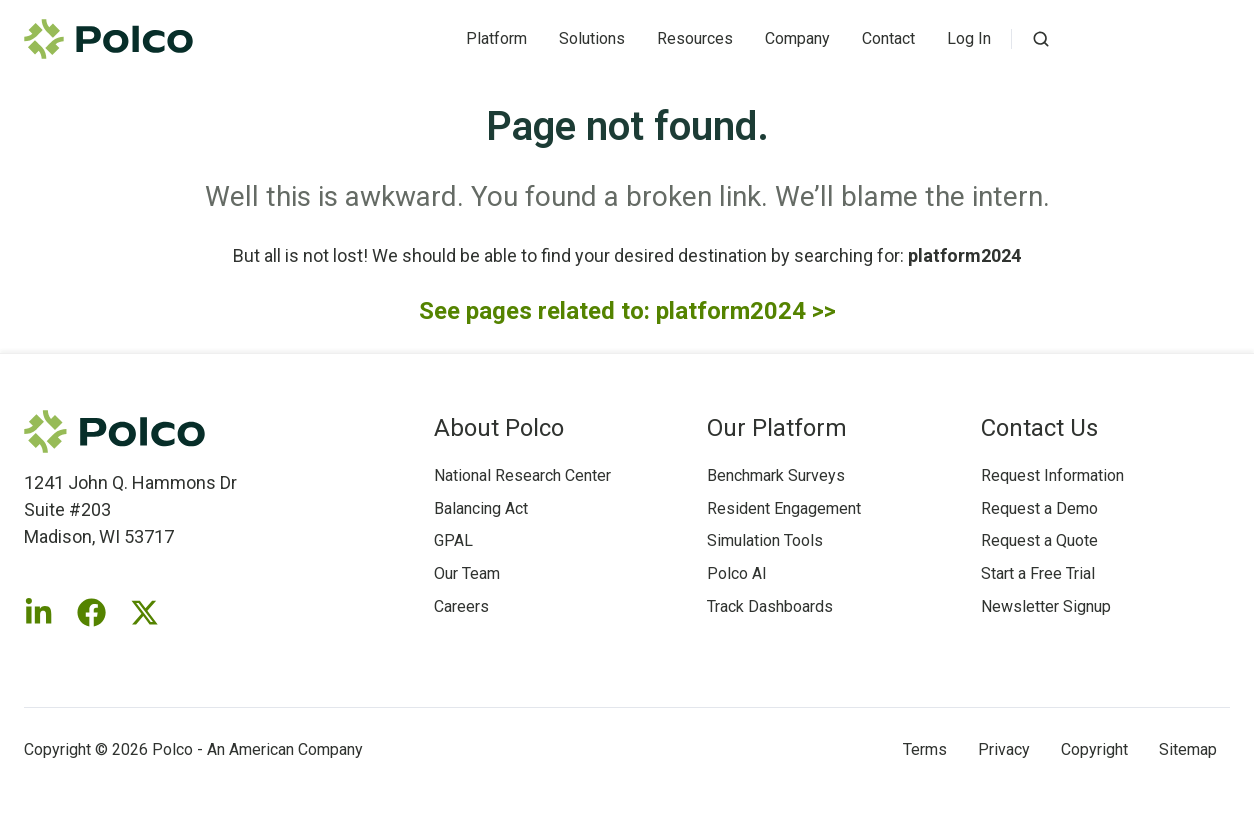 This screenshot has width=1254, height=822. Describe the element at coordinates (496, 38) in the screenshot. I see `Platform [button]` at that location.